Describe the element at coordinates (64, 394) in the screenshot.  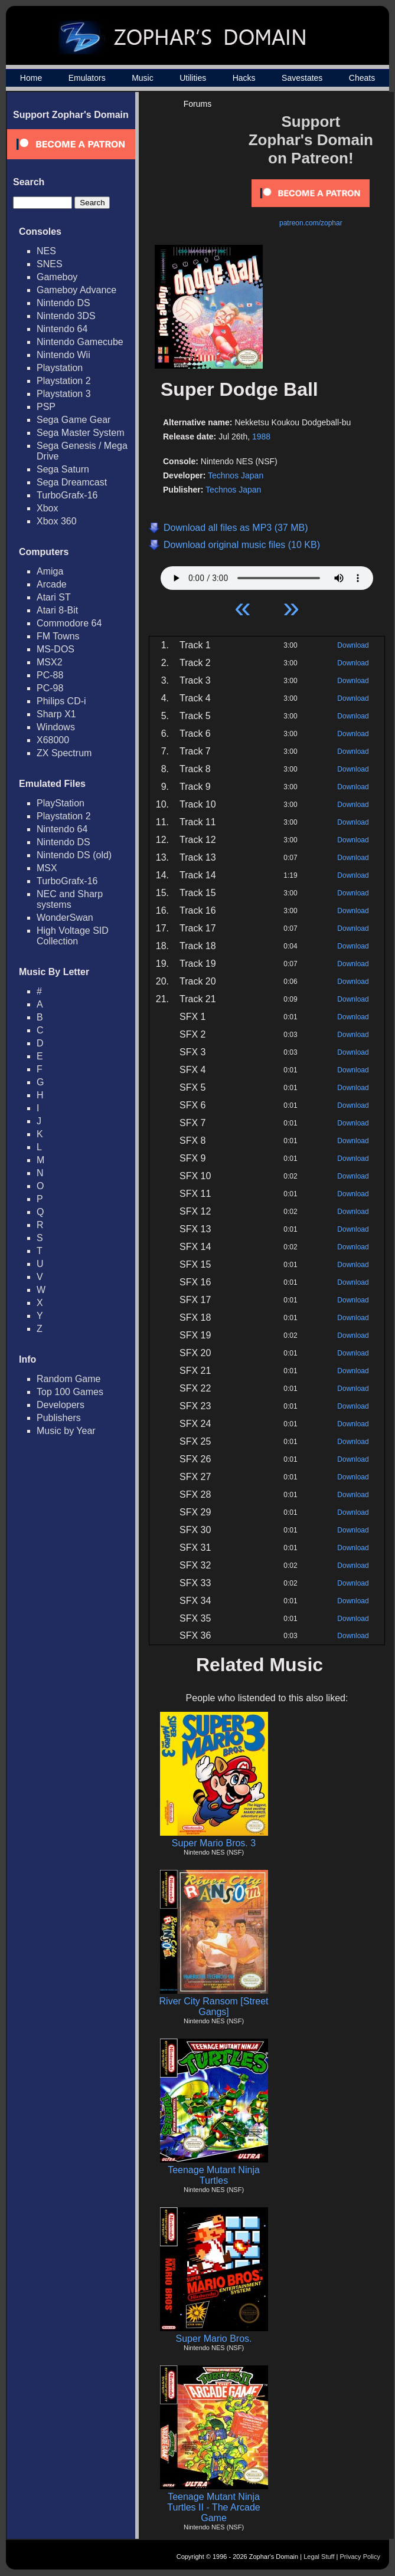
I see `Playstation 3` at that location.